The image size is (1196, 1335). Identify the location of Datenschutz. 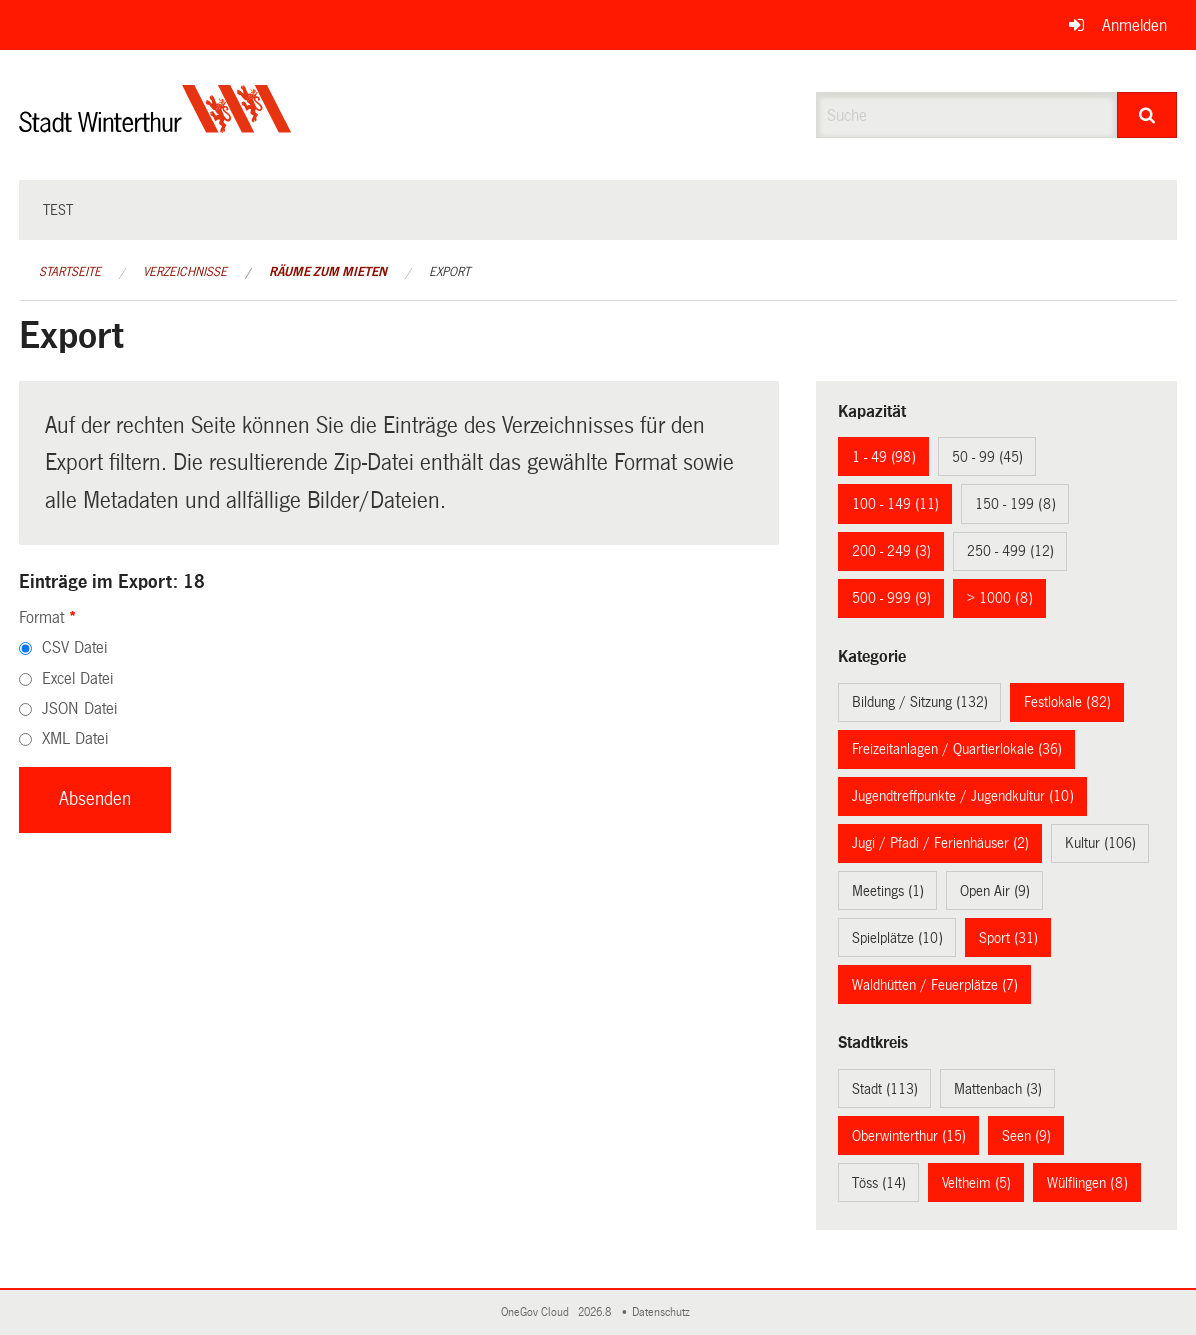
(664, 1312).